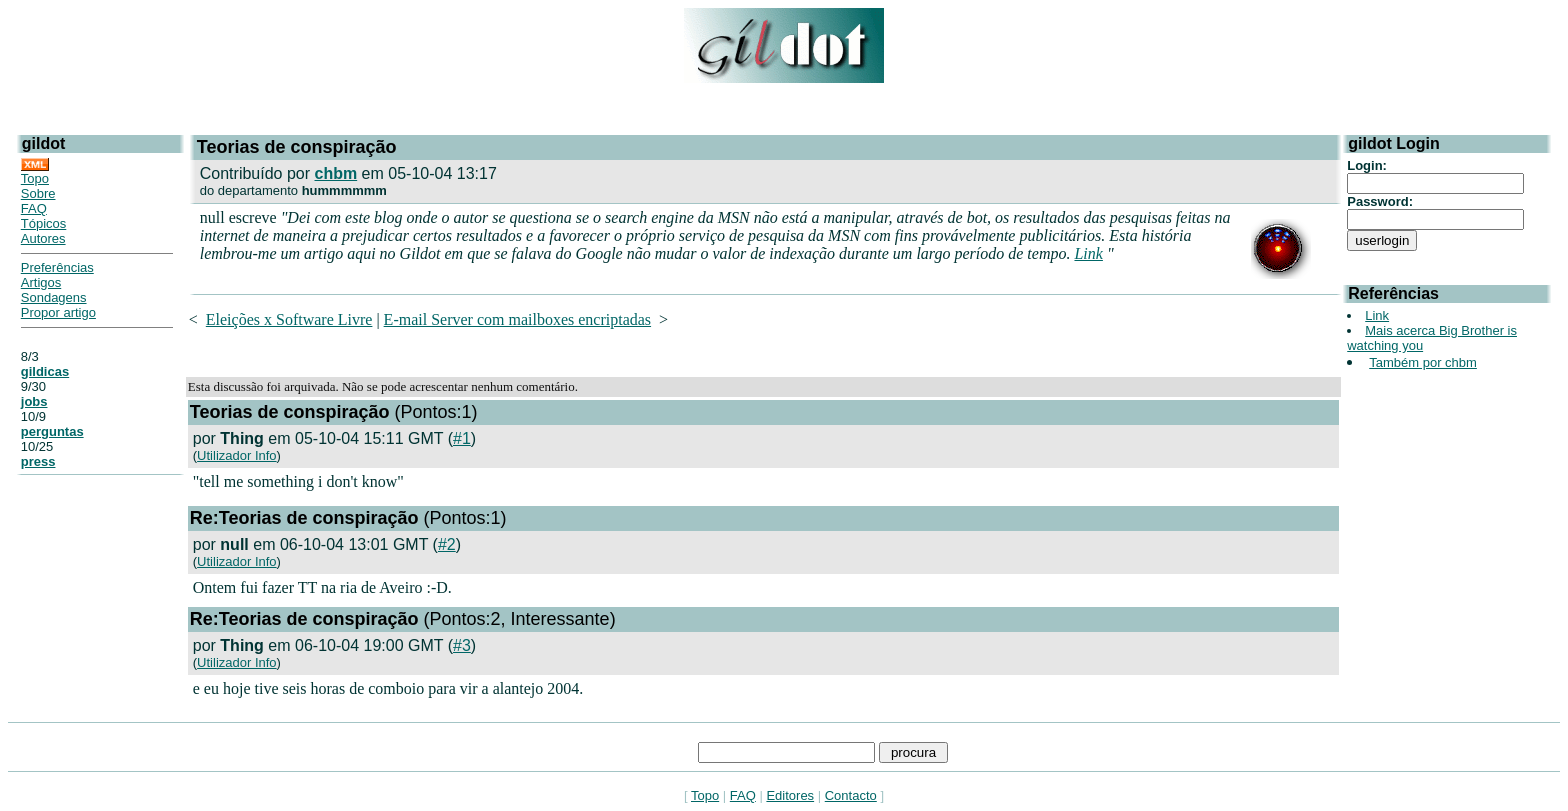 The width and height of the screenshot is (1568, 811). Describe the element at coordinates (54, 297) in the screenshot. I see `Sondagens` at that location.